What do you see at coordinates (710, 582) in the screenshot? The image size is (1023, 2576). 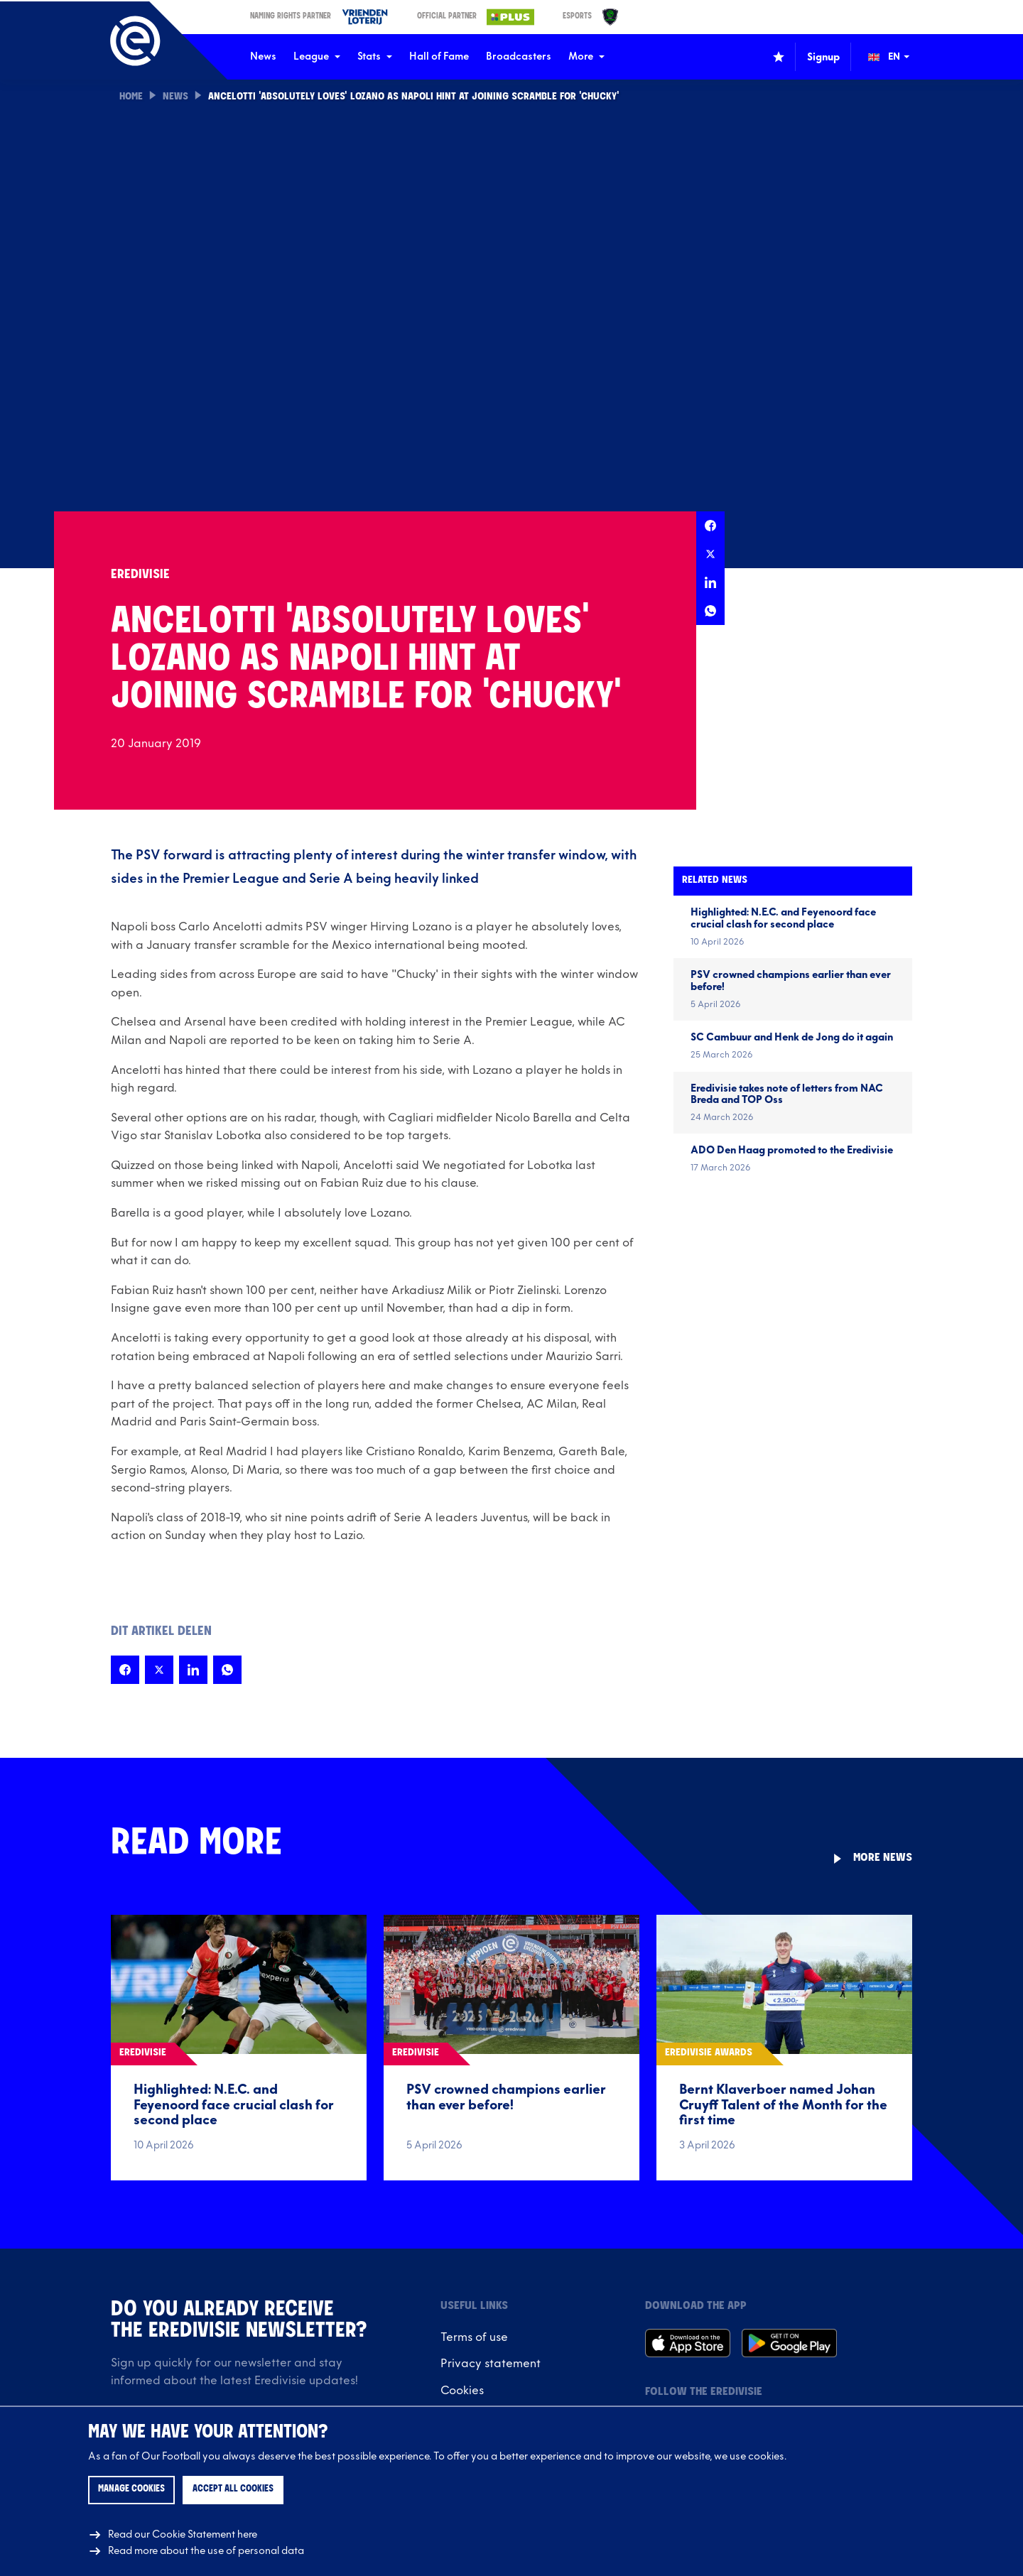 I see `[Share this page on LinkedIn]` at bounding box center [710, 582].